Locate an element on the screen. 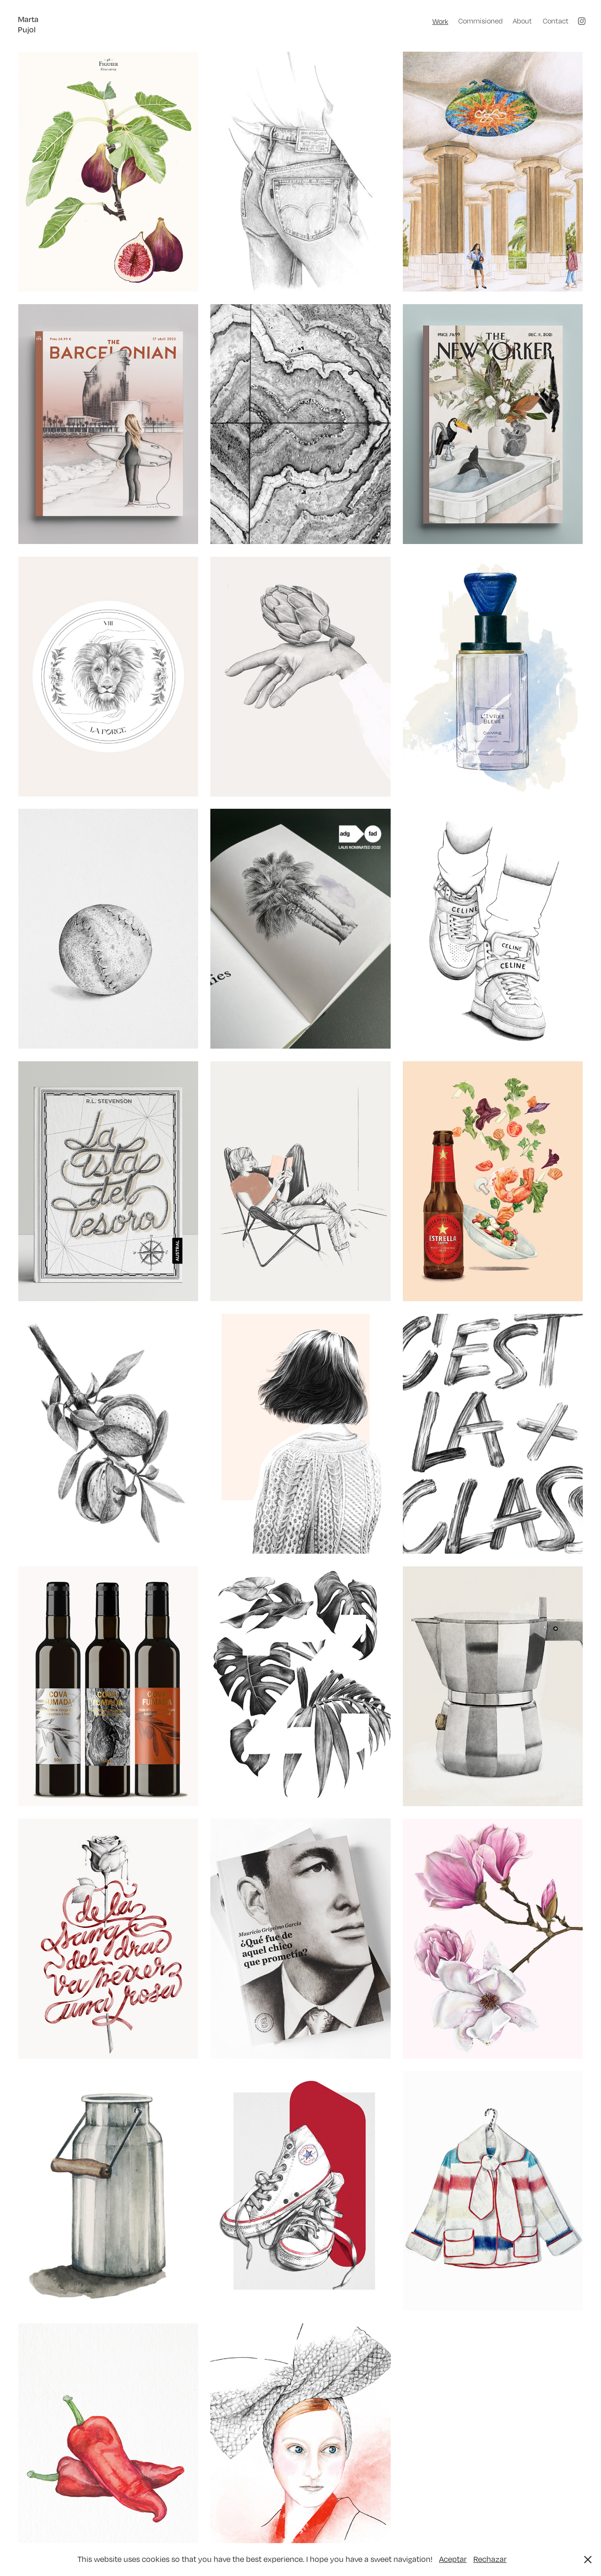  About is located at coordinates (522, 21).